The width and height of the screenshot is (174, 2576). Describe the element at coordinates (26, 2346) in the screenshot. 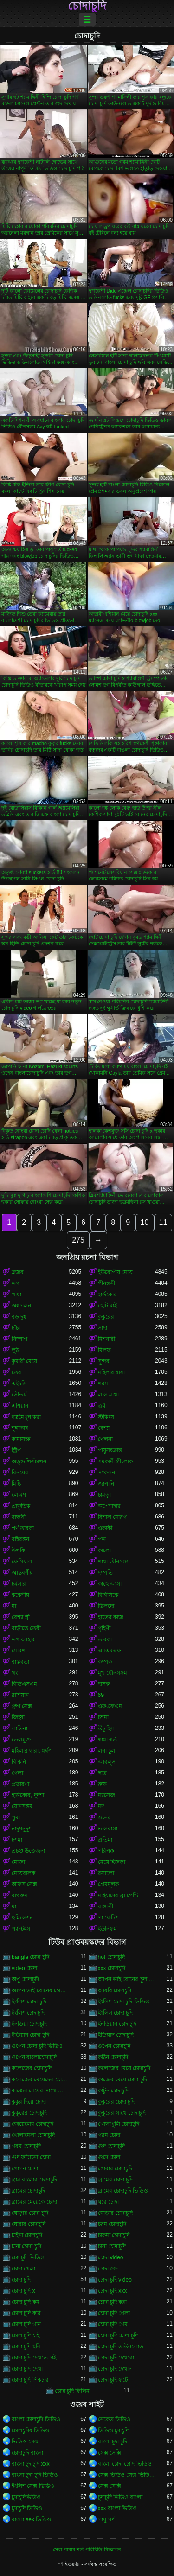

I see `চোদা চুদি ছবি` at that location.